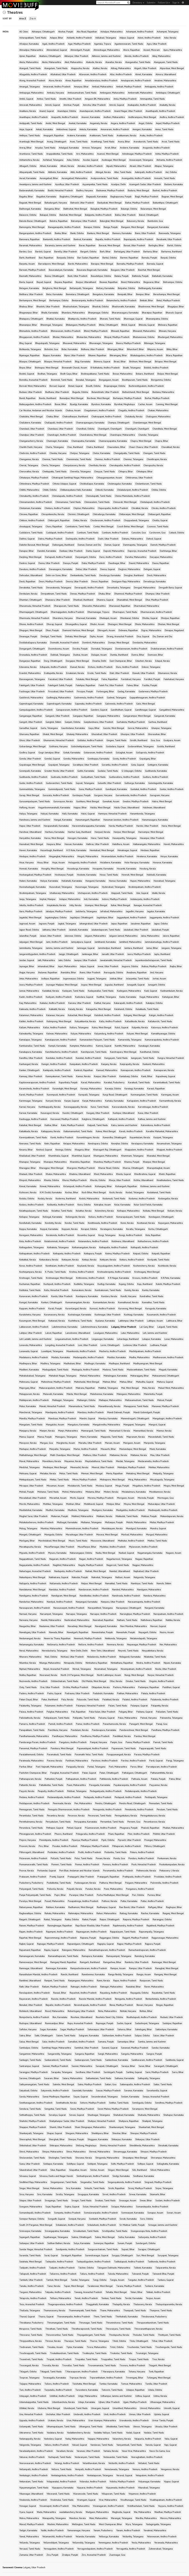  I want to click on Z to A, so click(33, 18).